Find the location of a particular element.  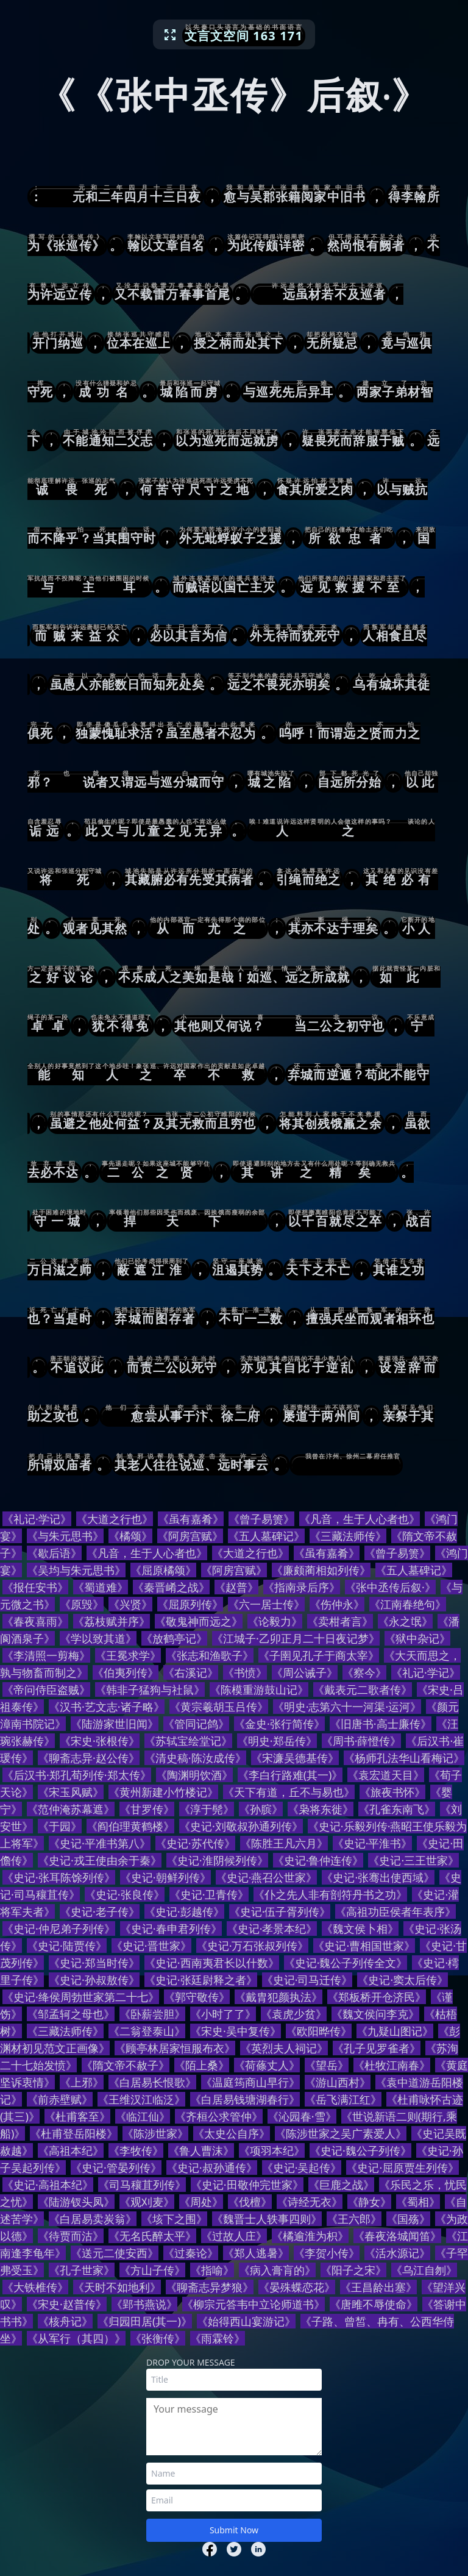

《病入膏肓的》 is located at coordinates (277, 2270).